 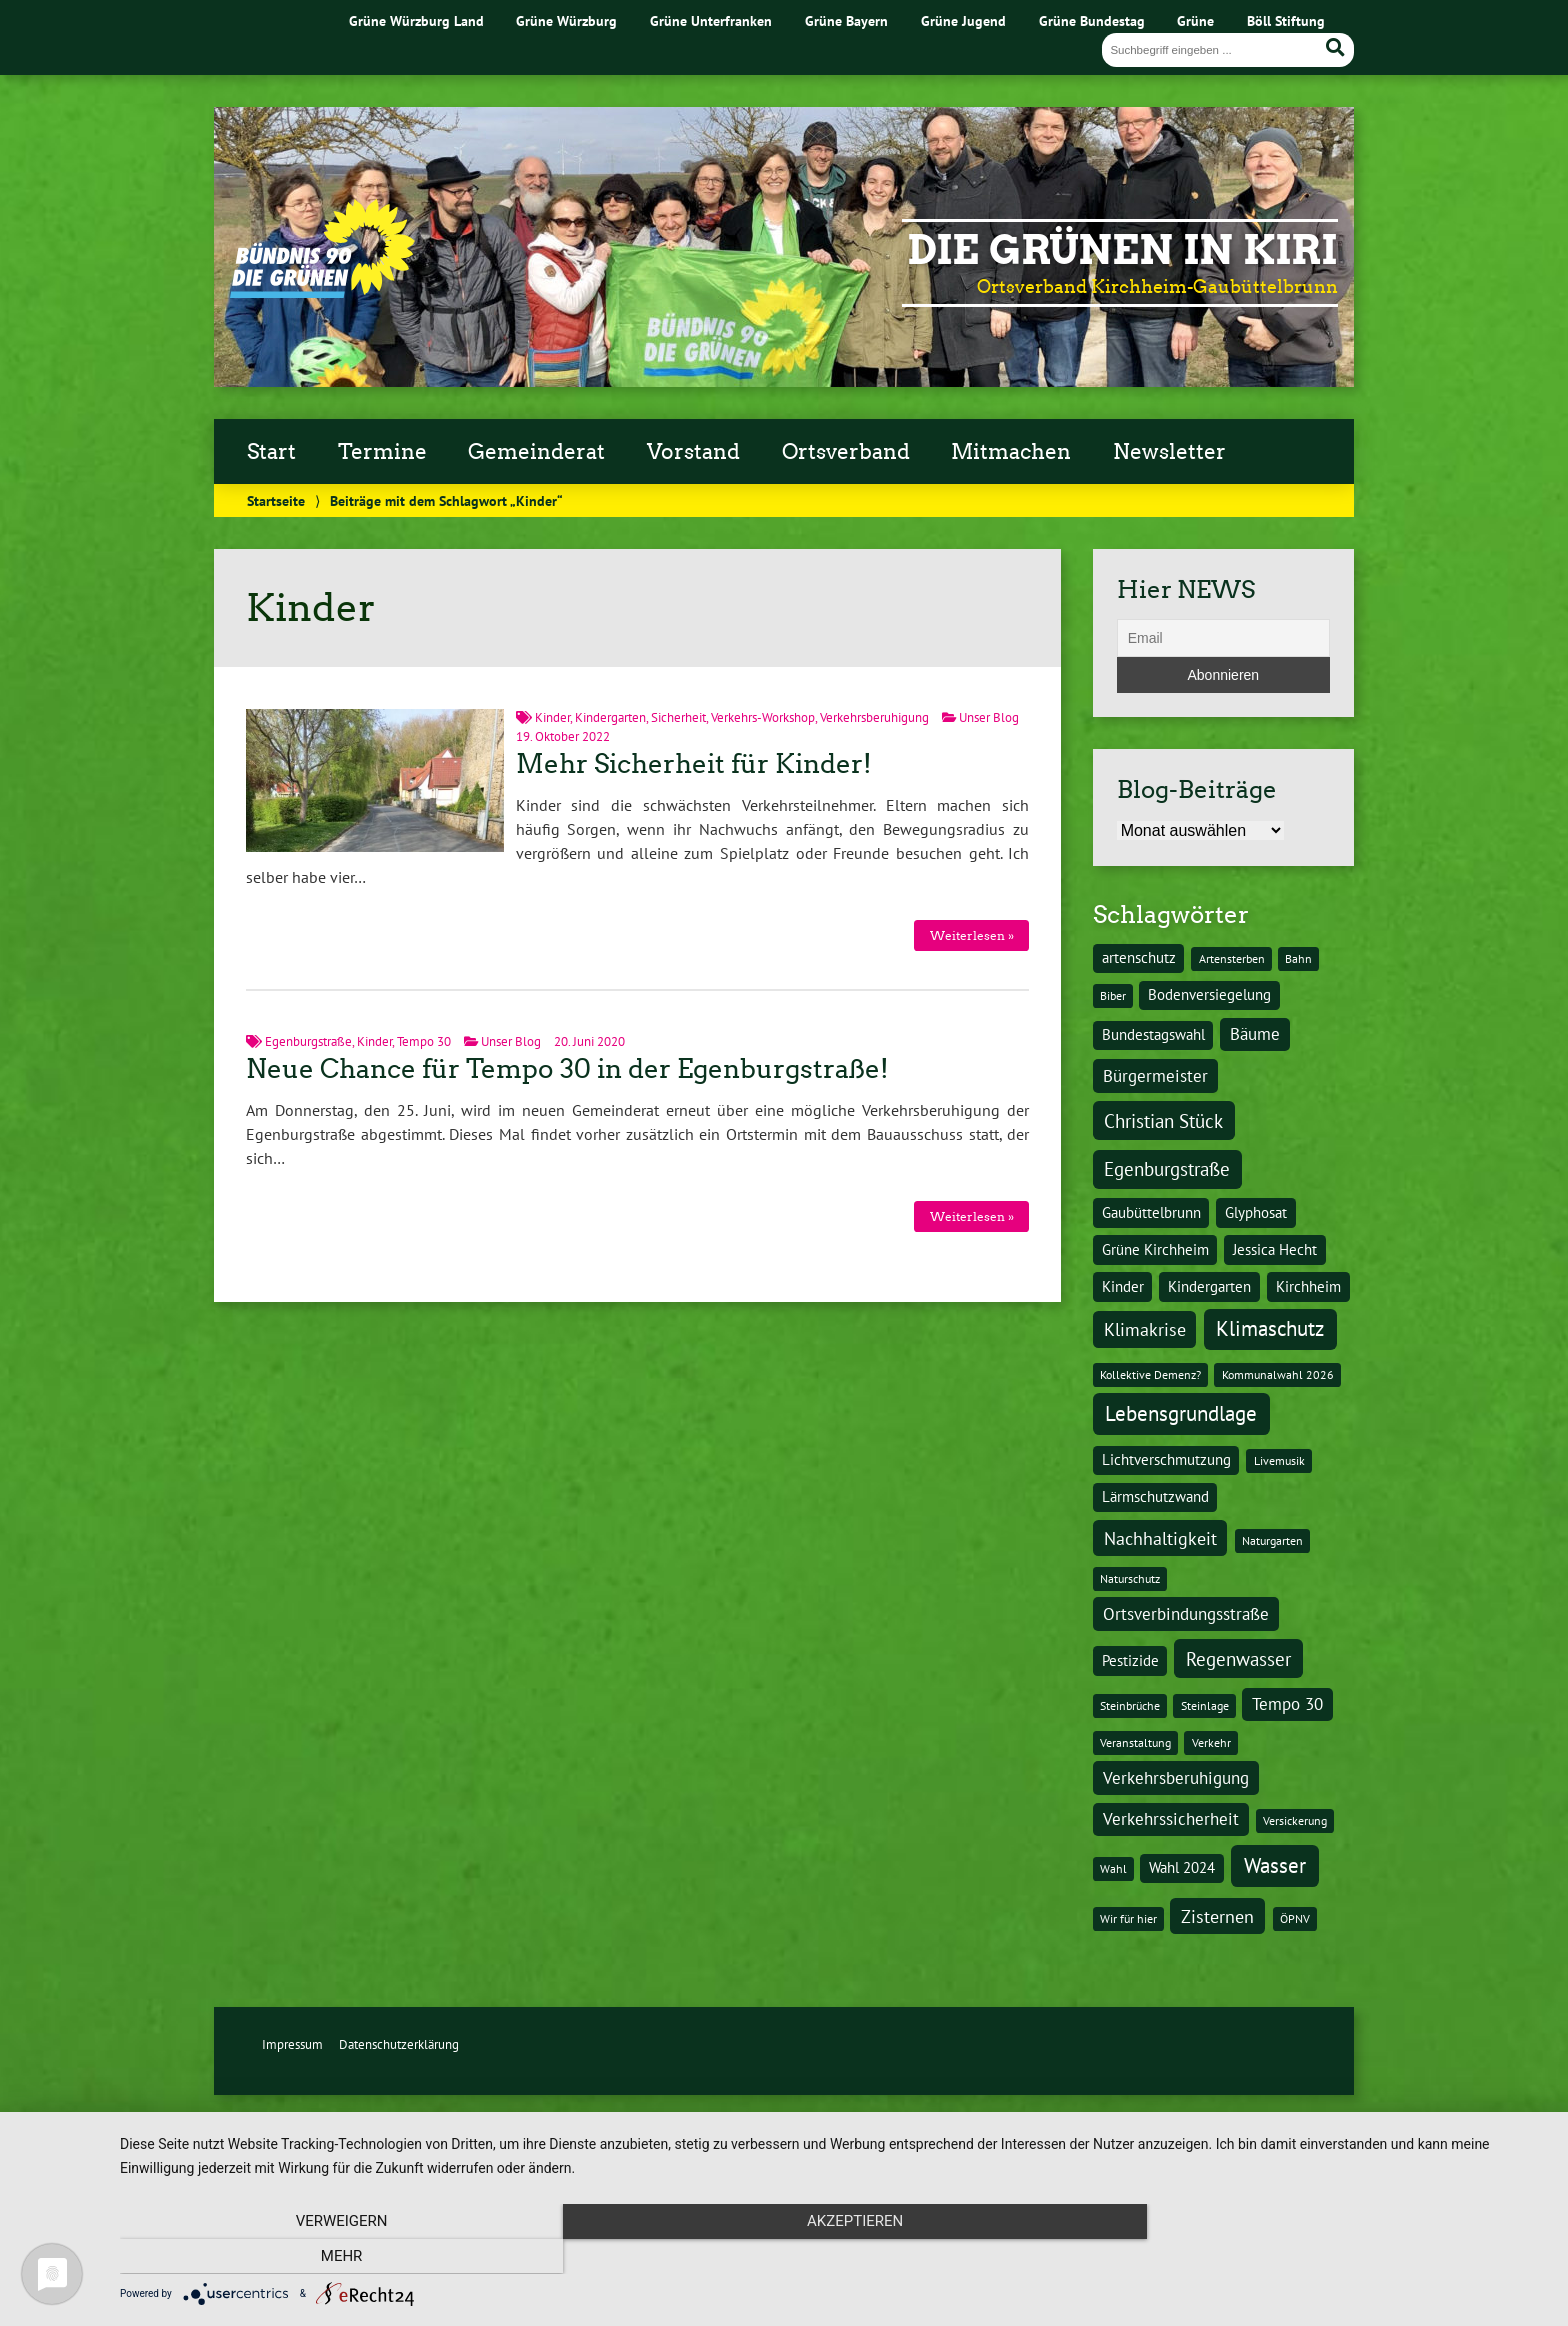 What do you see at coordinates (334, 2256) in the screenshot?
I see `Verweigern` at bounding box center [334, 2256].